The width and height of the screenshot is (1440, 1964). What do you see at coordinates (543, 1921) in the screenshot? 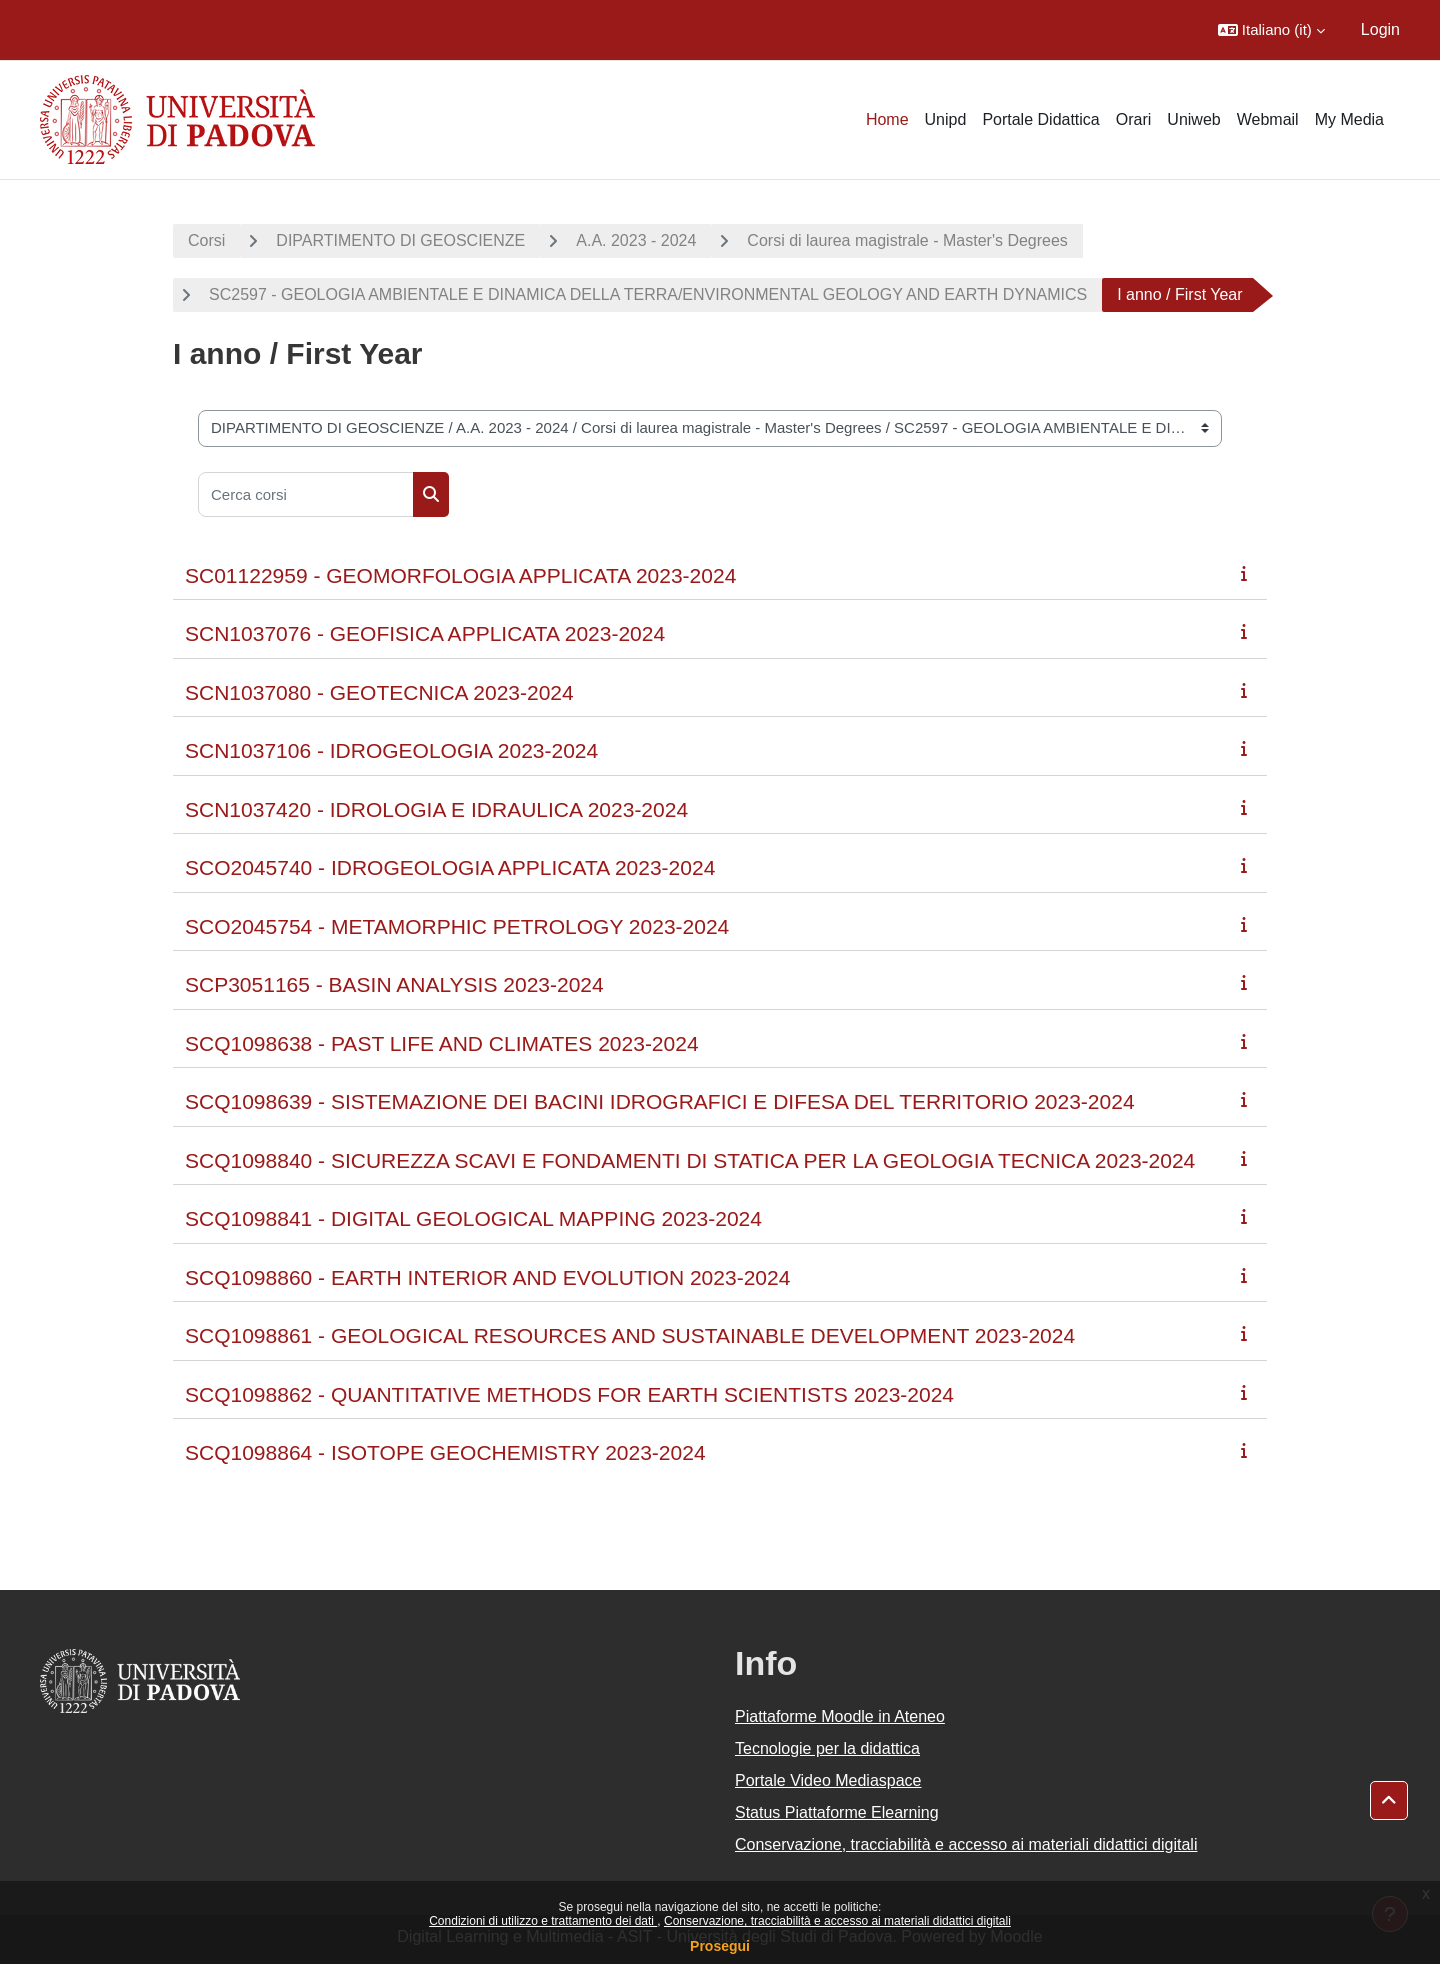
I see `Condizioni di utilizzo e trattamento dei dati` at bounding box center [543, 1921].